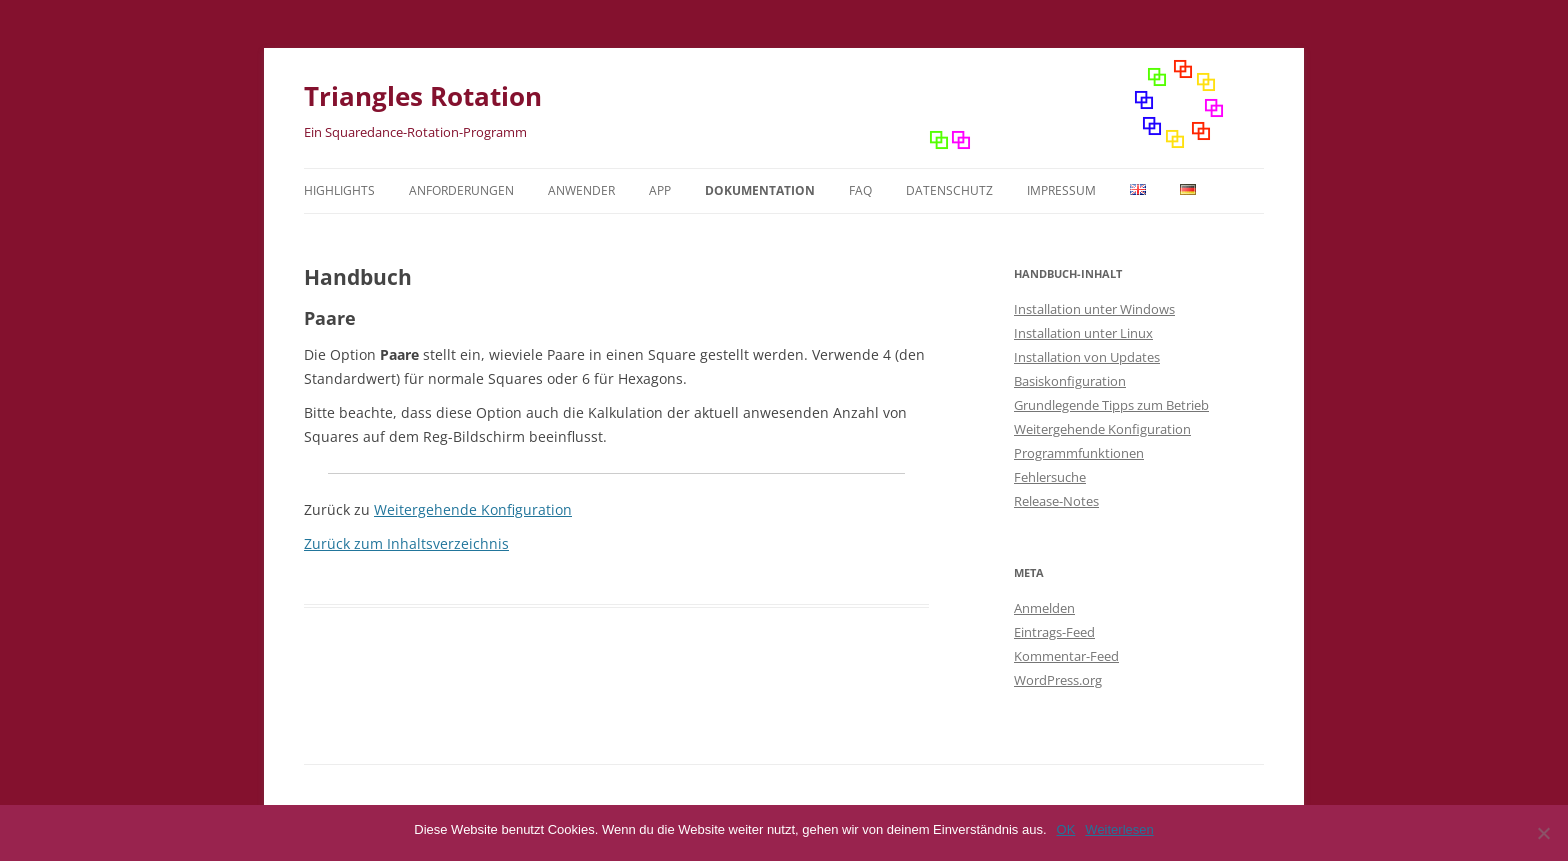 The image size is (1568, 861). Describe the element at coordinates (406, 543) in the screenshot. I see `Zurück zum Inhaltsverzeichnis` at that location.